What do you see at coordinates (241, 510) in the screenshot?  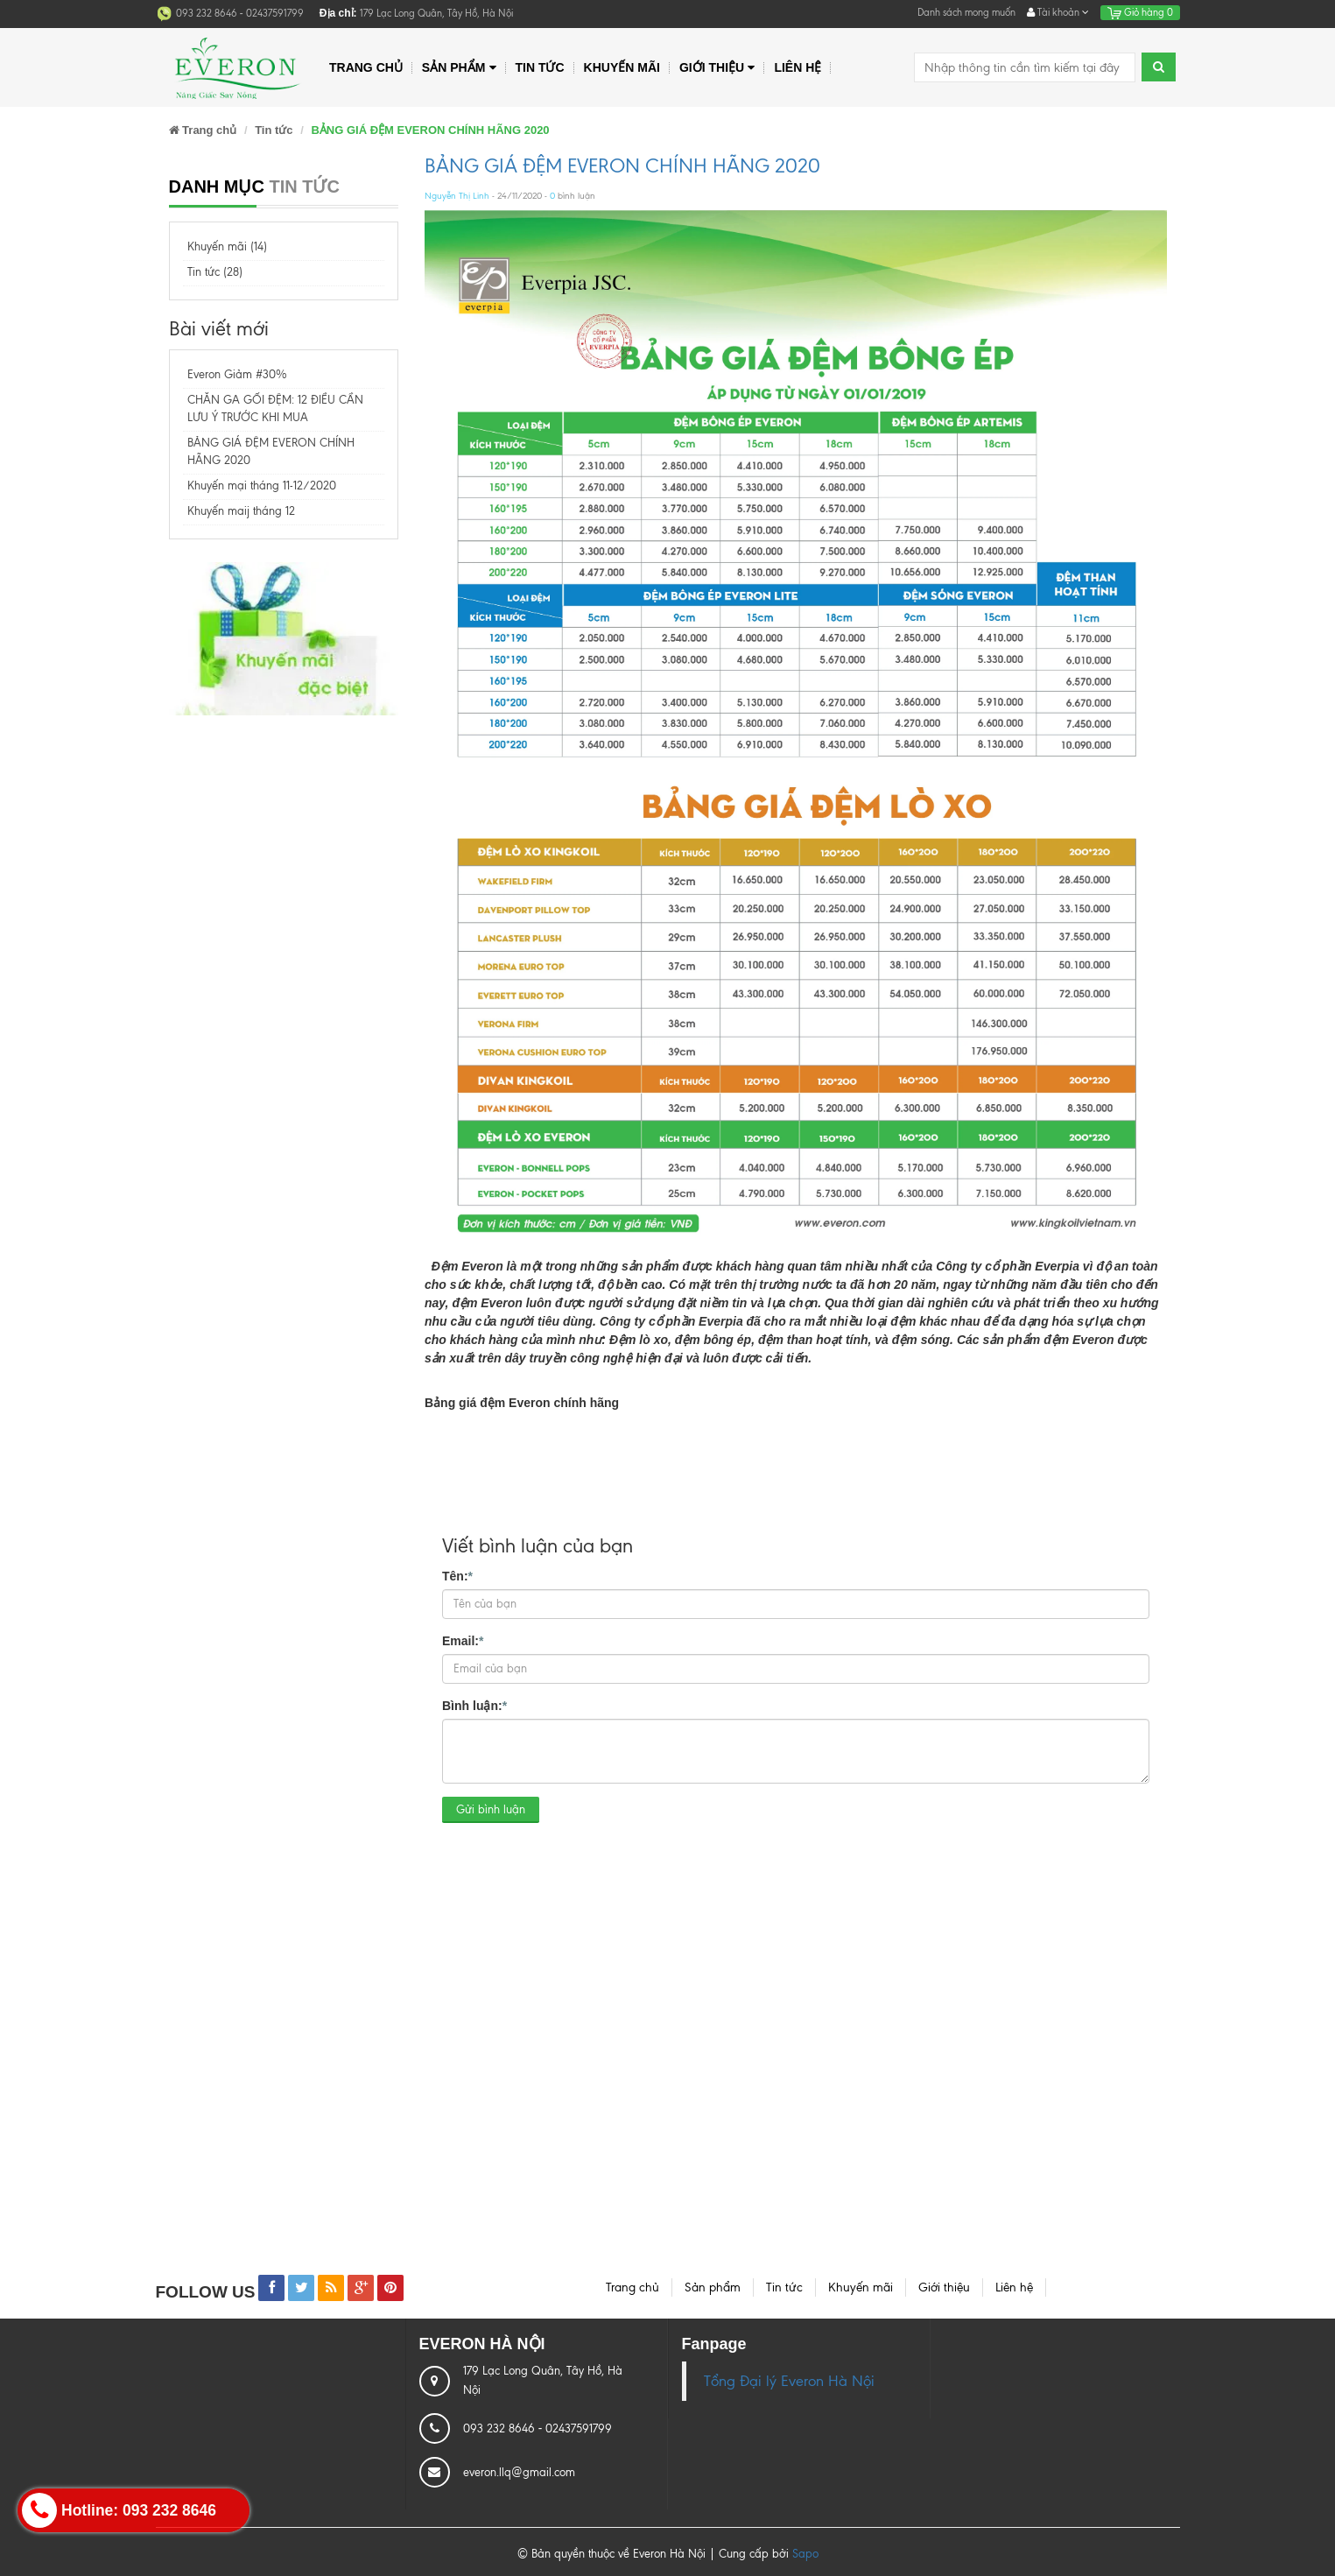 I see `Khuyến maij tháng 12` at bounding box center [241, 510].